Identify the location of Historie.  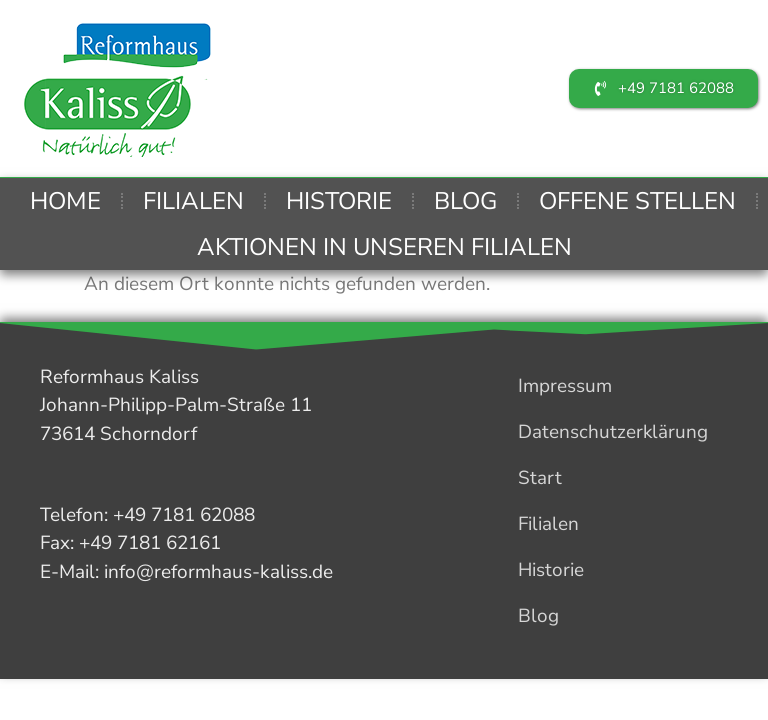
(339, 201).